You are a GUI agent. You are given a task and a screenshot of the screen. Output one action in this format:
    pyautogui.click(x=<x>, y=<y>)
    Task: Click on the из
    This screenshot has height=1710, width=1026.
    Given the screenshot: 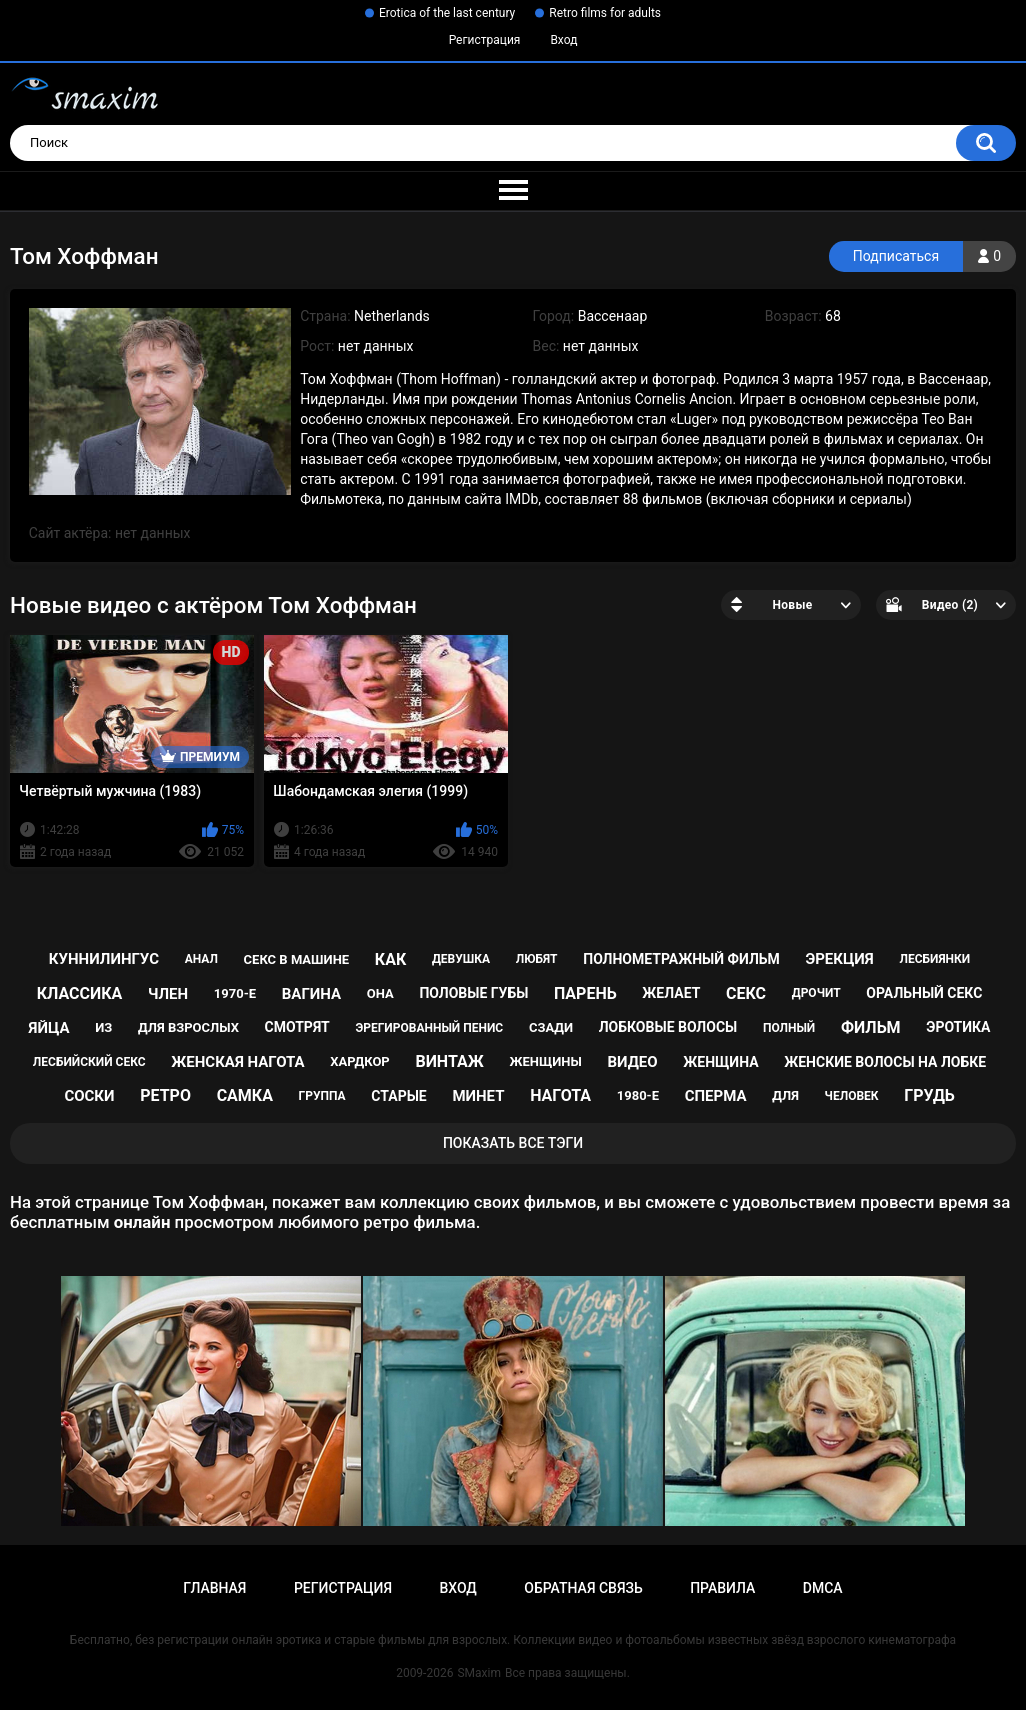 What is the action you would take?
    pyautogui.click(x=103, y=1027)
    